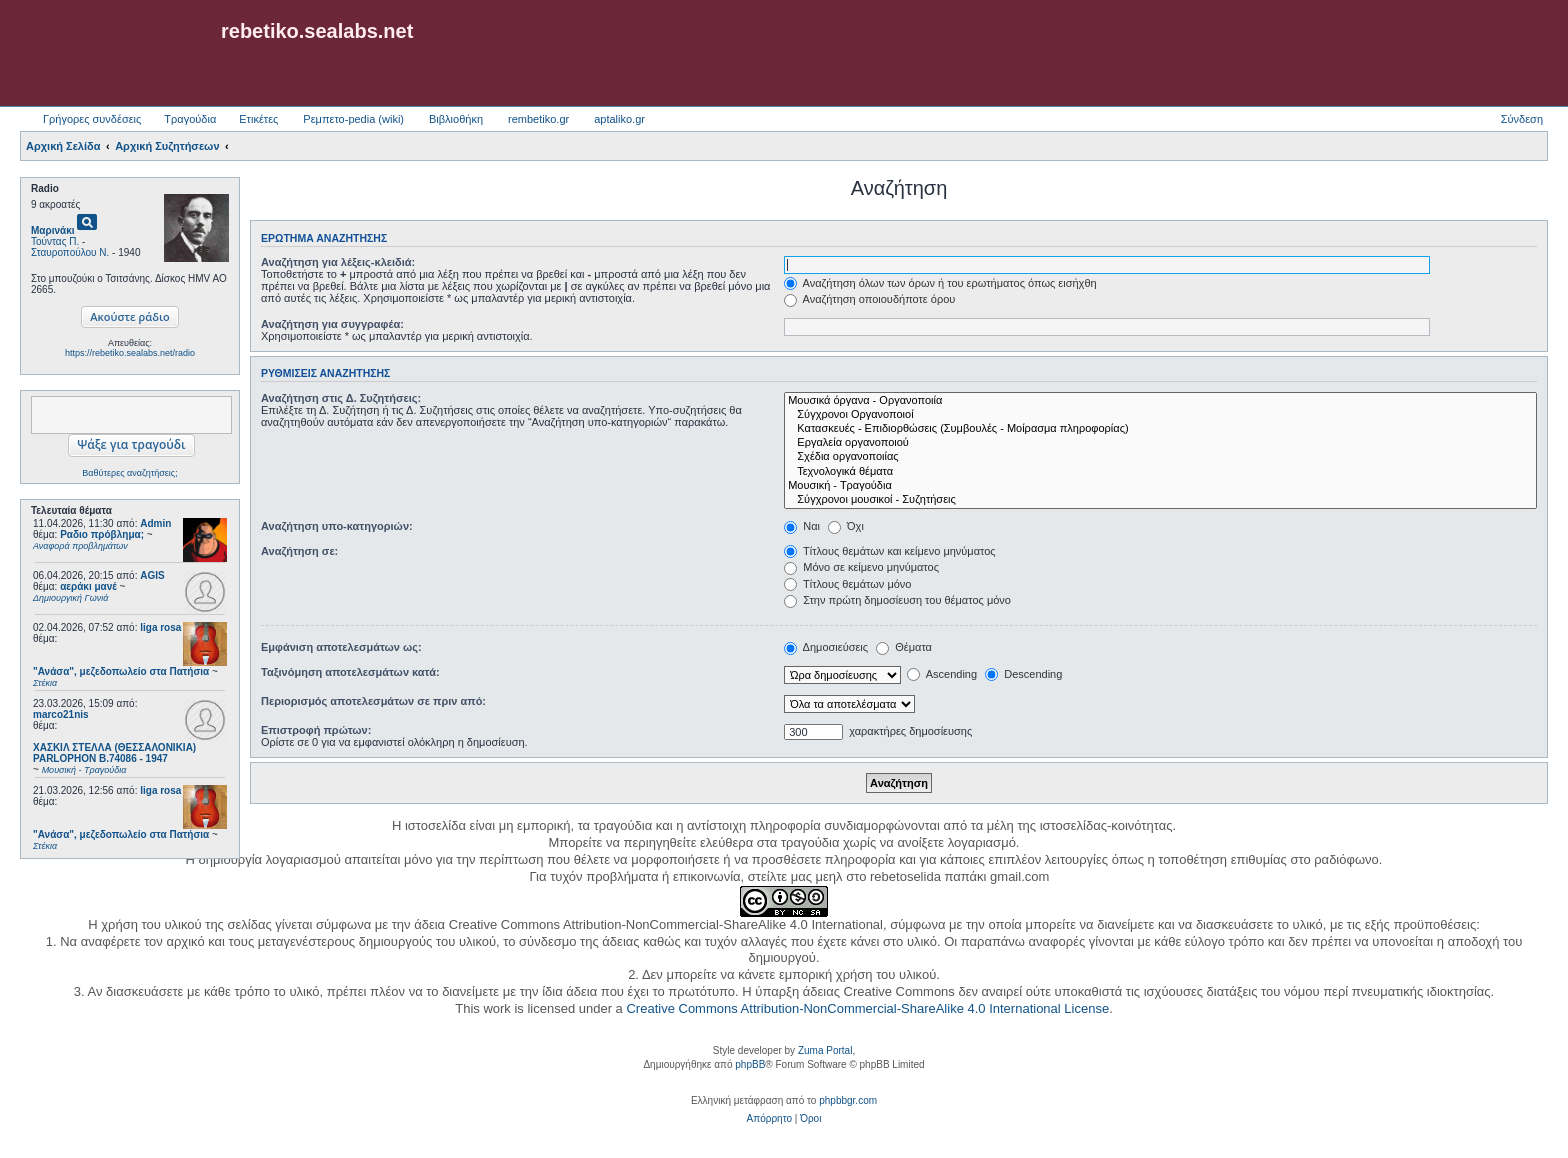  What do you see at coordinates (904, 647) in the screenshot?
I see `Θέματα` at bounding box center [904, 647].